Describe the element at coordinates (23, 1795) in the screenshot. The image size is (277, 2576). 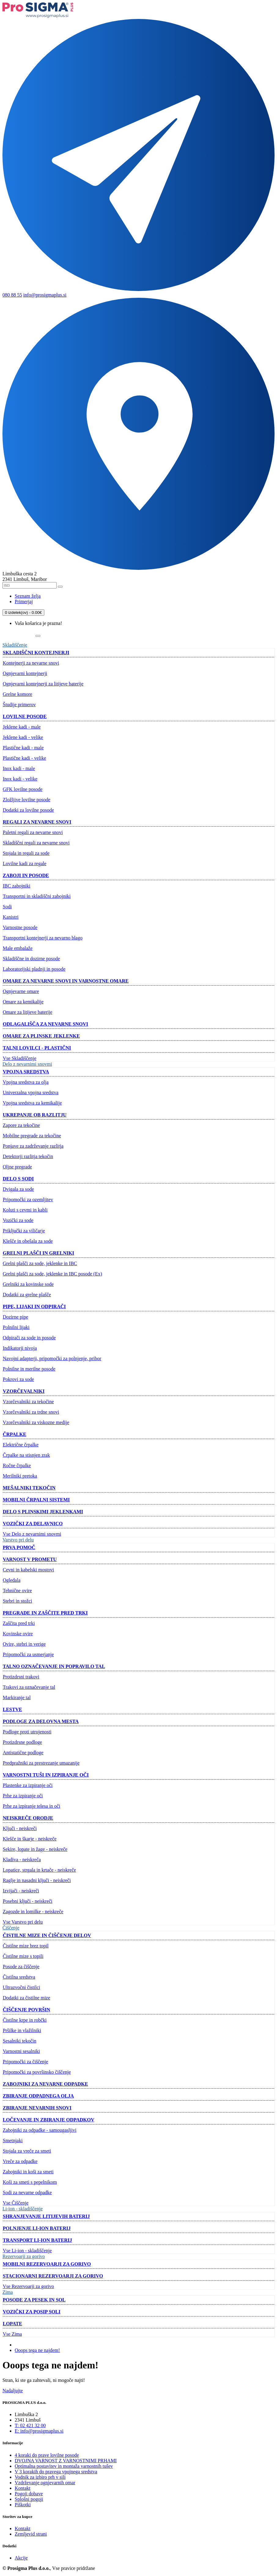
I see `Prhe za izpiranje oči` at that location.